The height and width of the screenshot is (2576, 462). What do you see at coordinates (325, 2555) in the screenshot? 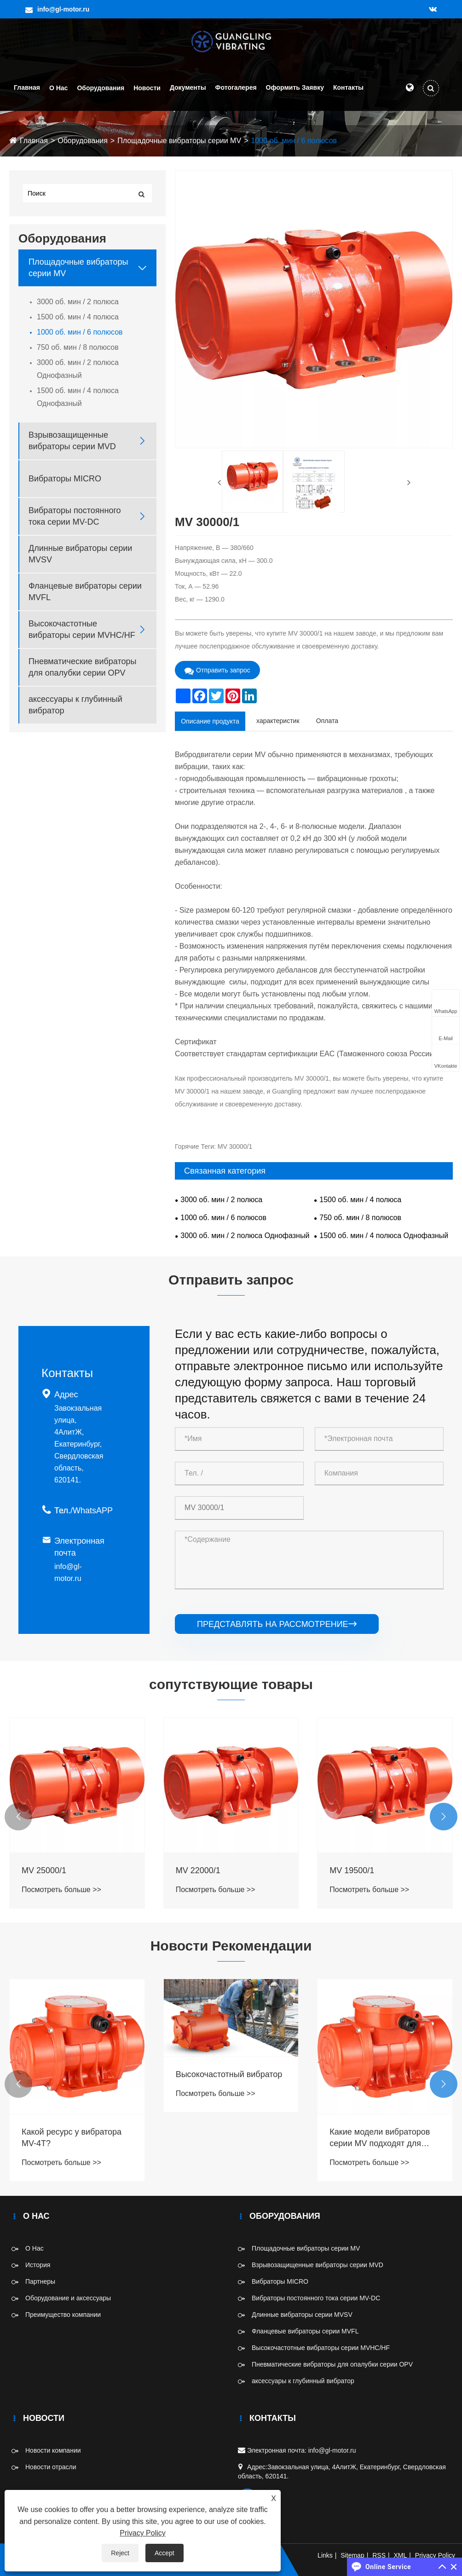
I see `Links` at bounding box center [325, 2555].